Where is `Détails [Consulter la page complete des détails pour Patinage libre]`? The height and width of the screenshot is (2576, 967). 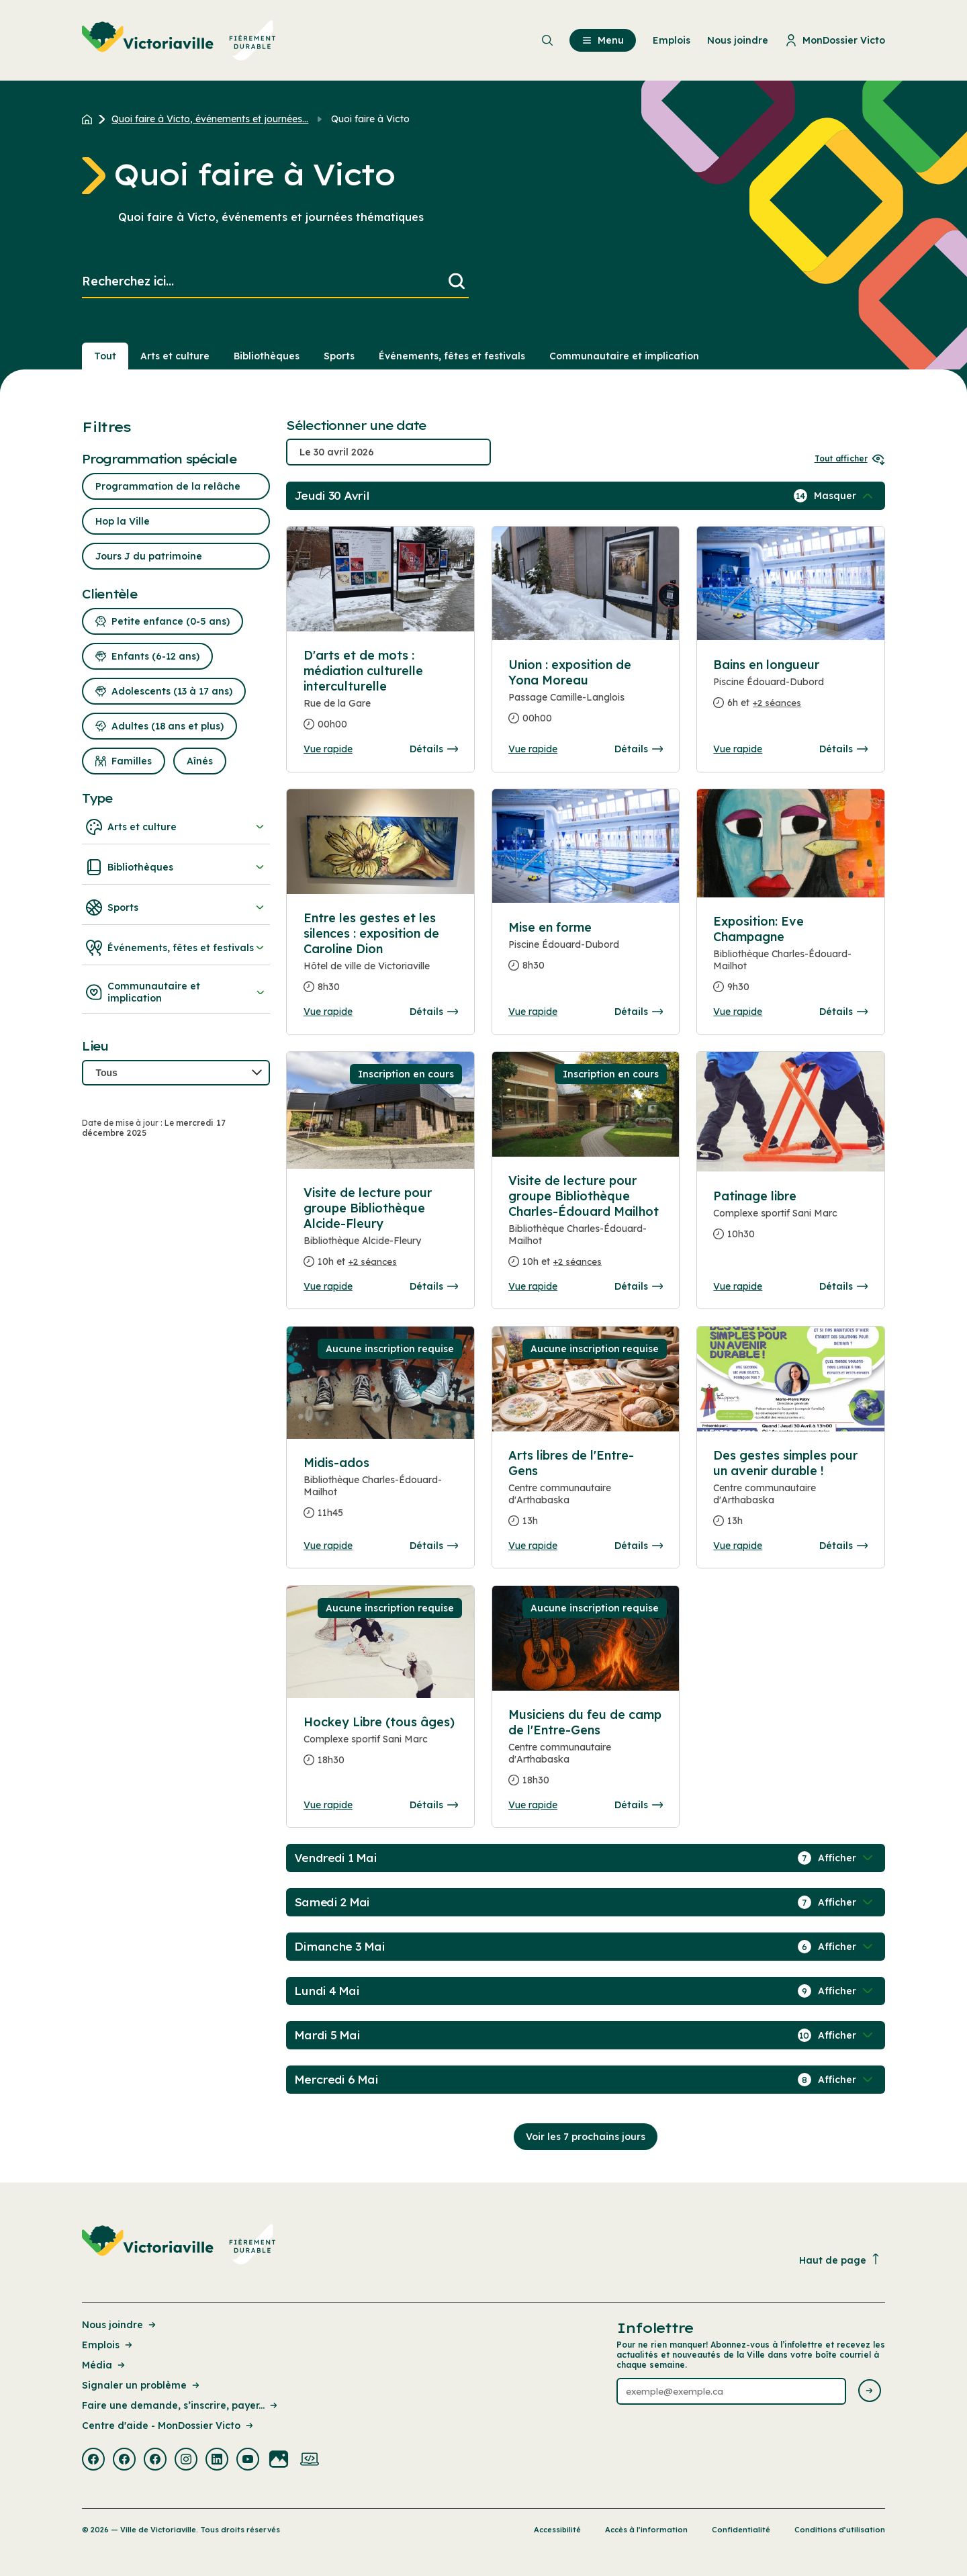 Détails [Consulter la page complete des détails pour Patinage libre] is located at coordinates (843, 1286).